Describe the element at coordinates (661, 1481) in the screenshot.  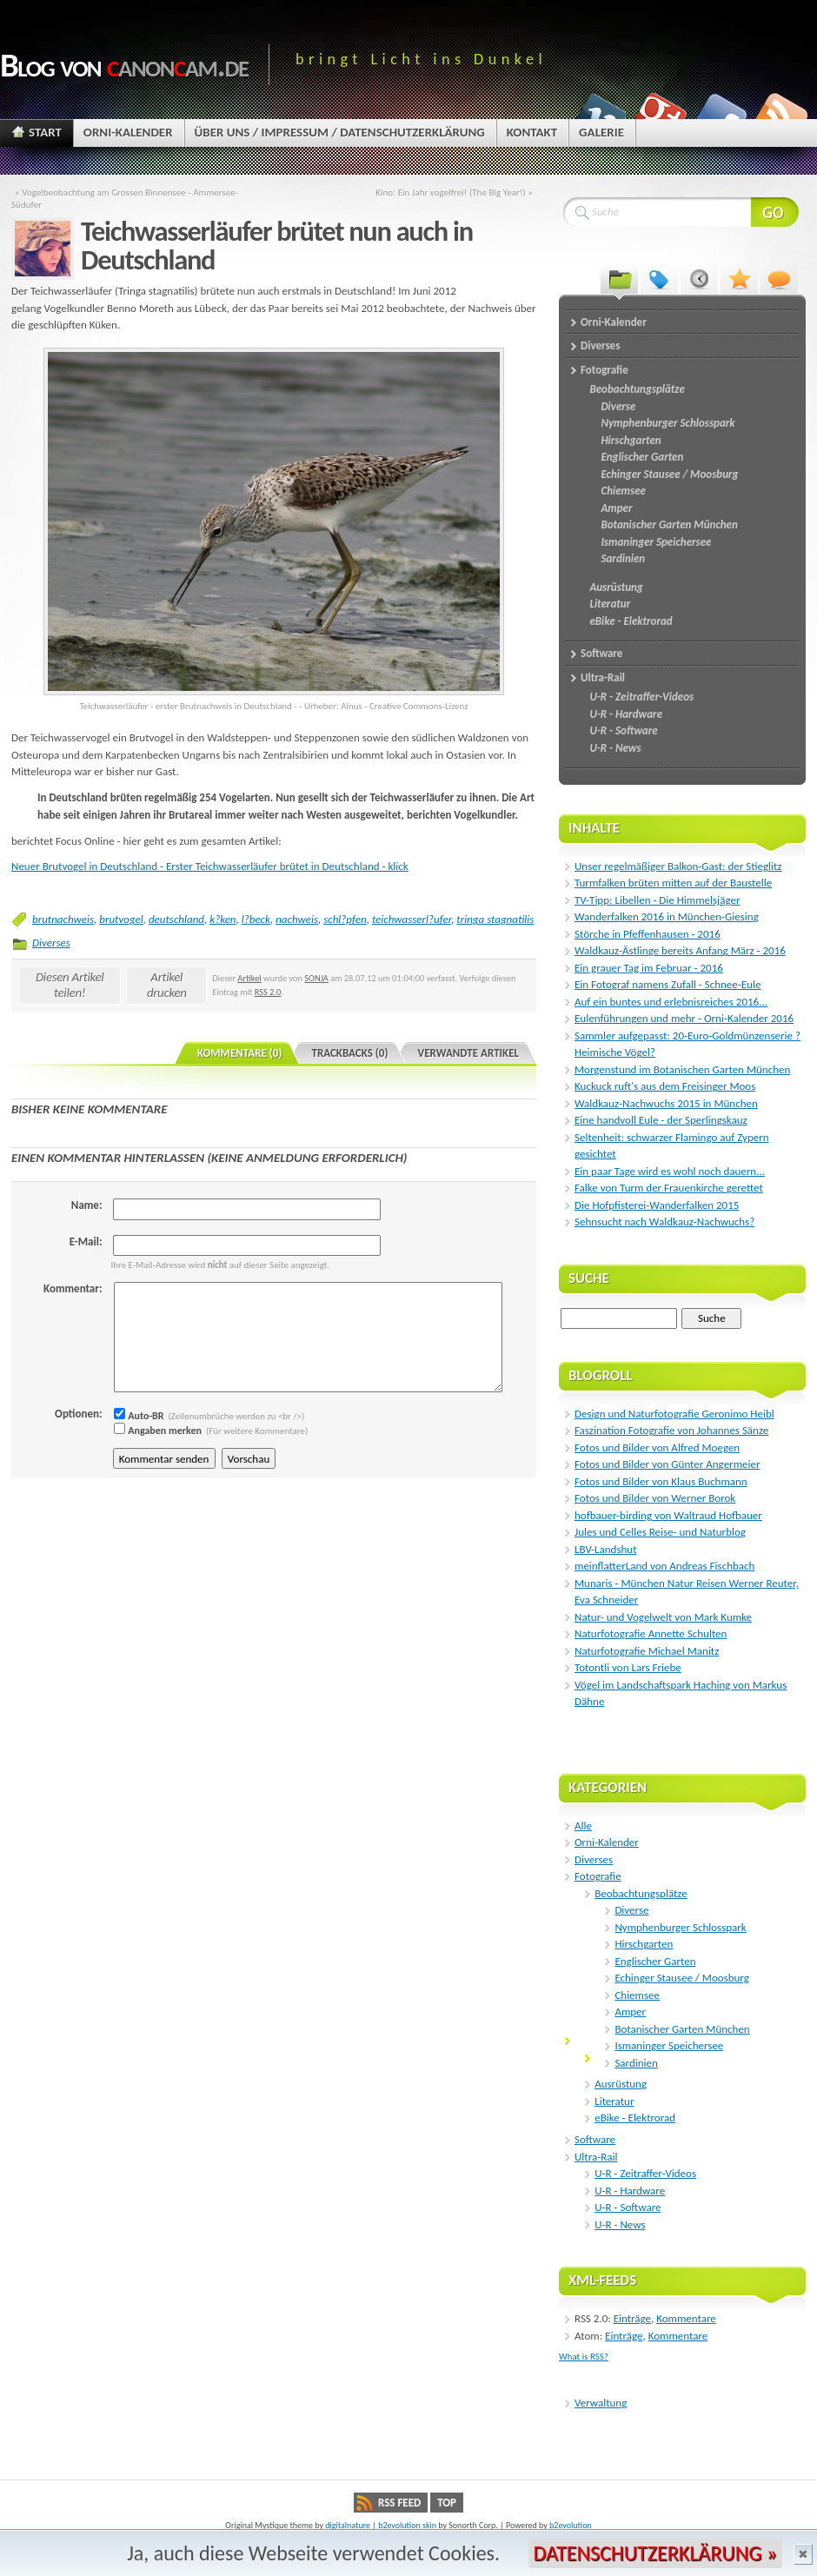
I see `Fotos und Bilder von Klaus Buchmann` at that location.